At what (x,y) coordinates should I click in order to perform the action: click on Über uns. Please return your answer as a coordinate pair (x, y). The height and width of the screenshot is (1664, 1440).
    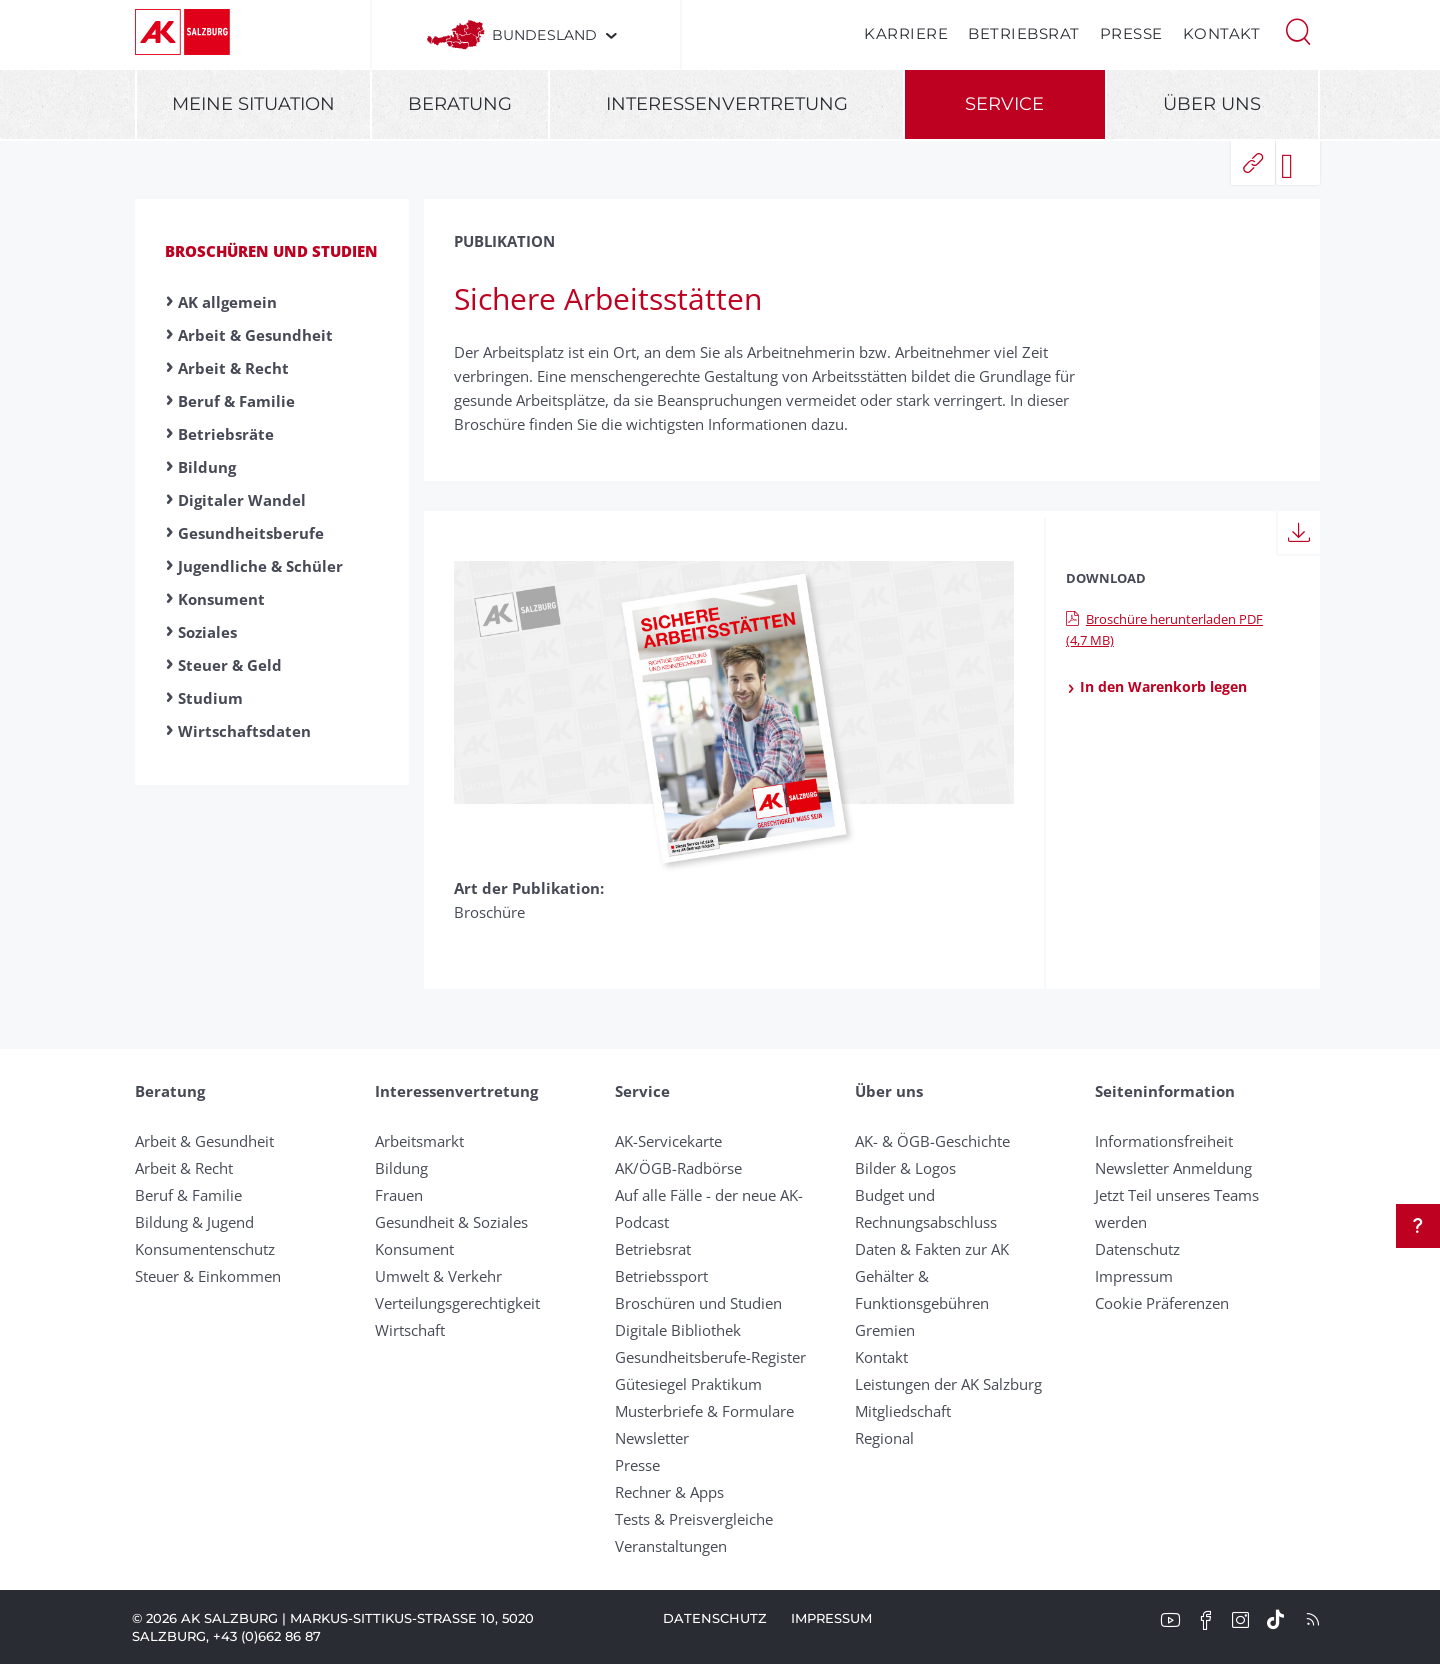
    Looking at the image, I should click on (1212, 104).